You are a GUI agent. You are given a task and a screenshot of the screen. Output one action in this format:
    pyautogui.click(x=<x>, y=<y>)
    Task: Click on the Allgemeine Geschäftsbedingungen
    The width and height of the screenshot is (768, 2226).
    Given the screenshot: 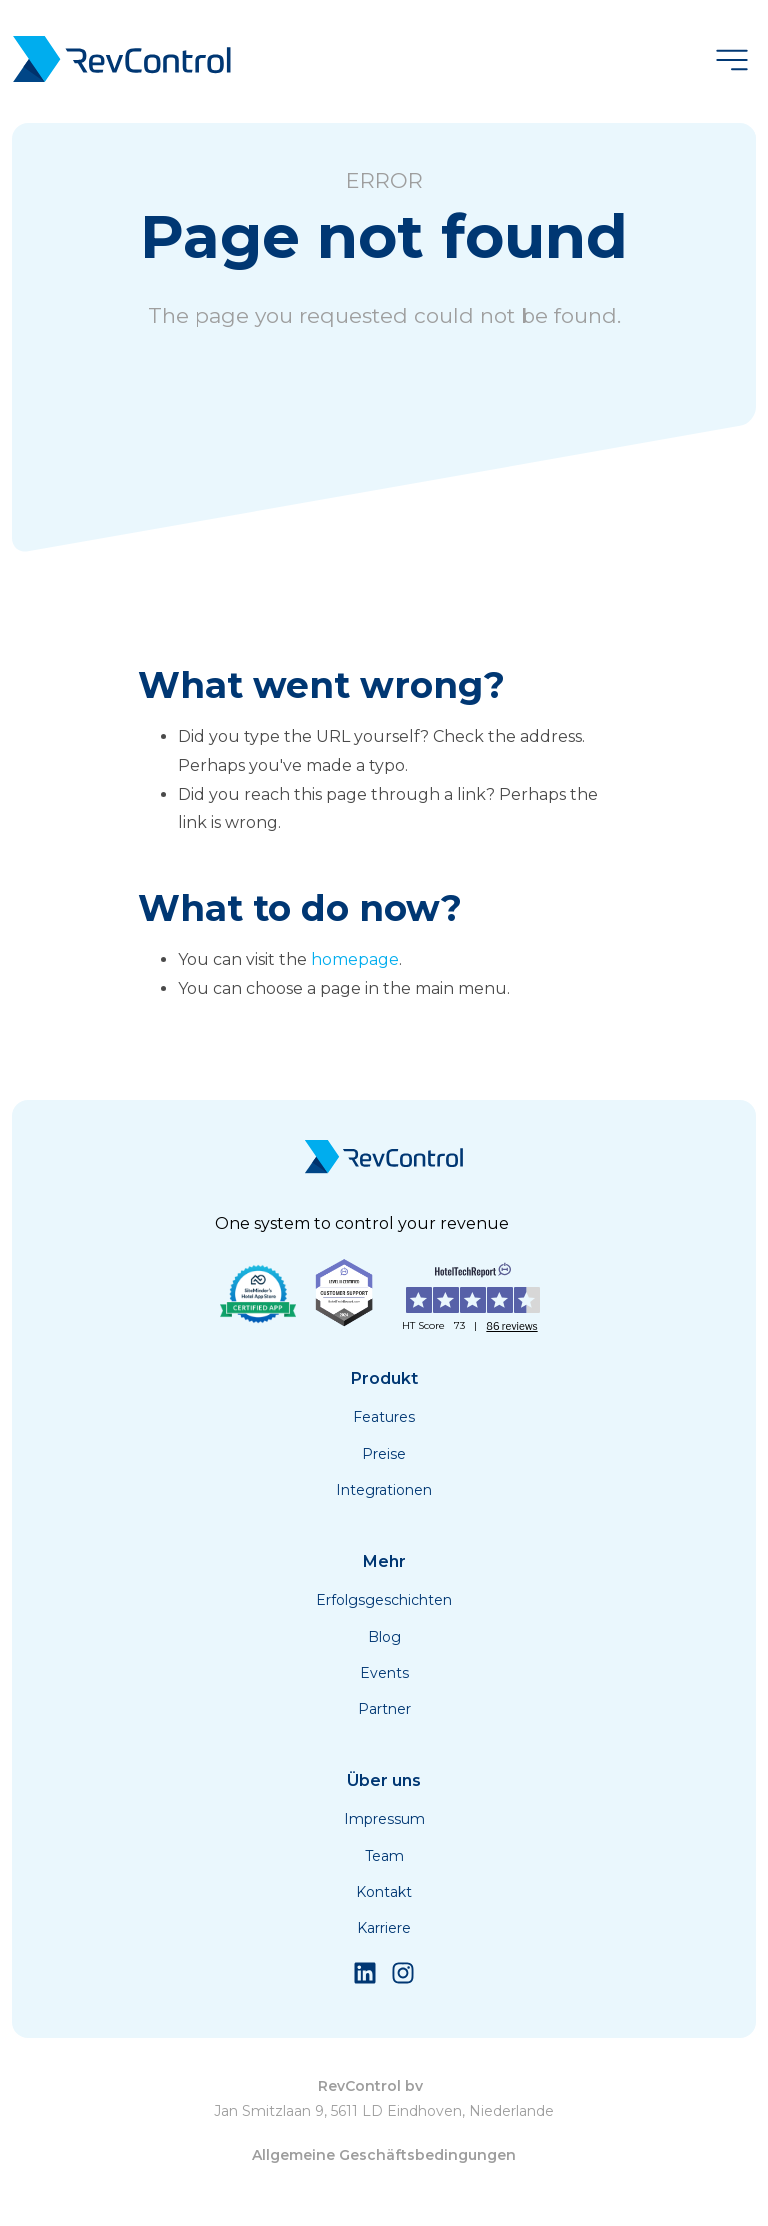 What is the action you would take?
    pyautogui.click(x=384, y=2155)
    